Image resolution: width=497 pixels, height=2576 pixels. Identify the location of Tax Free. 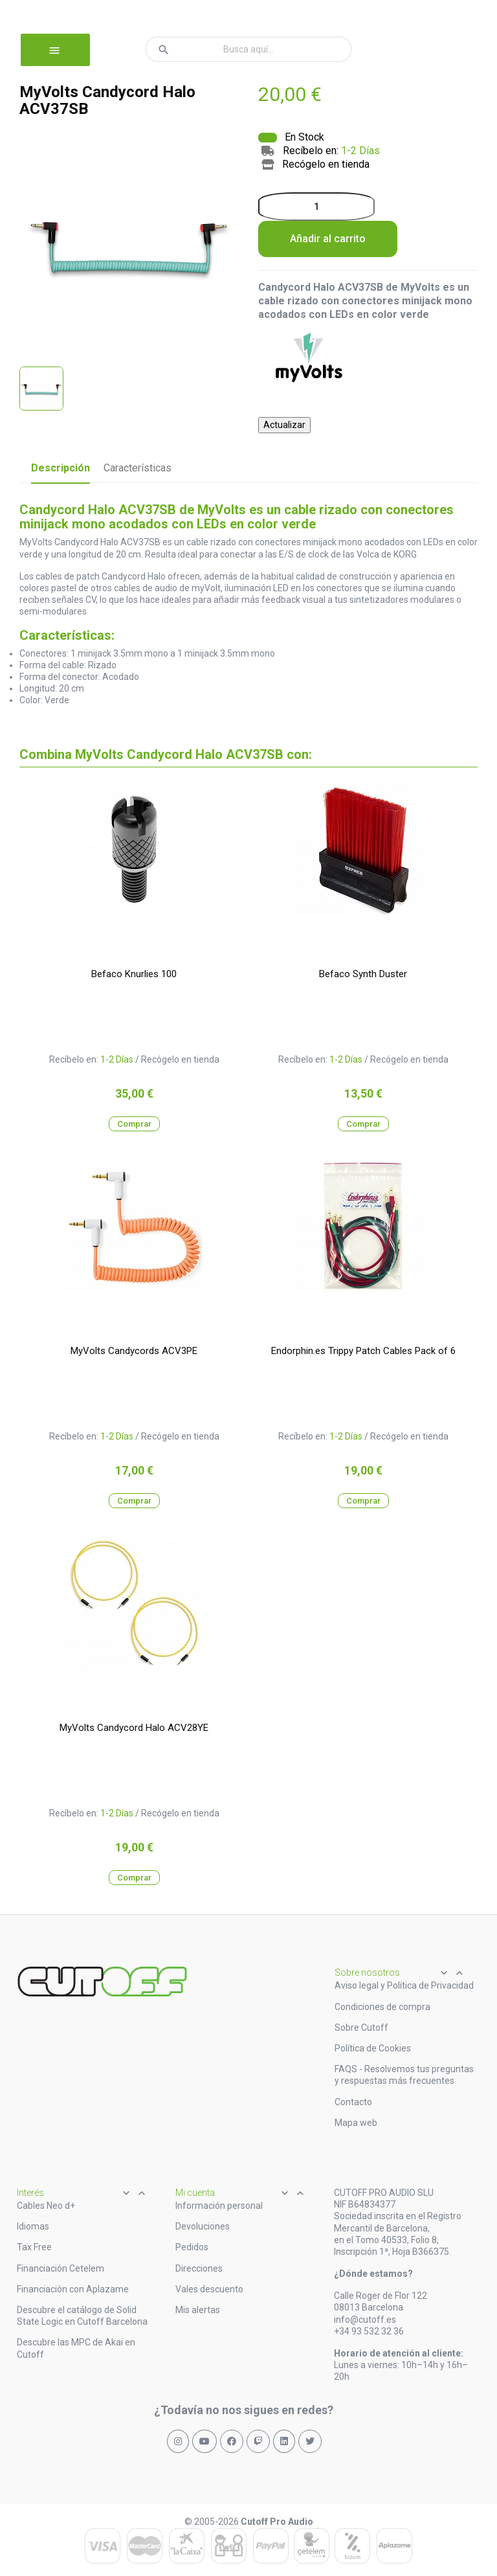
(34, 2247).